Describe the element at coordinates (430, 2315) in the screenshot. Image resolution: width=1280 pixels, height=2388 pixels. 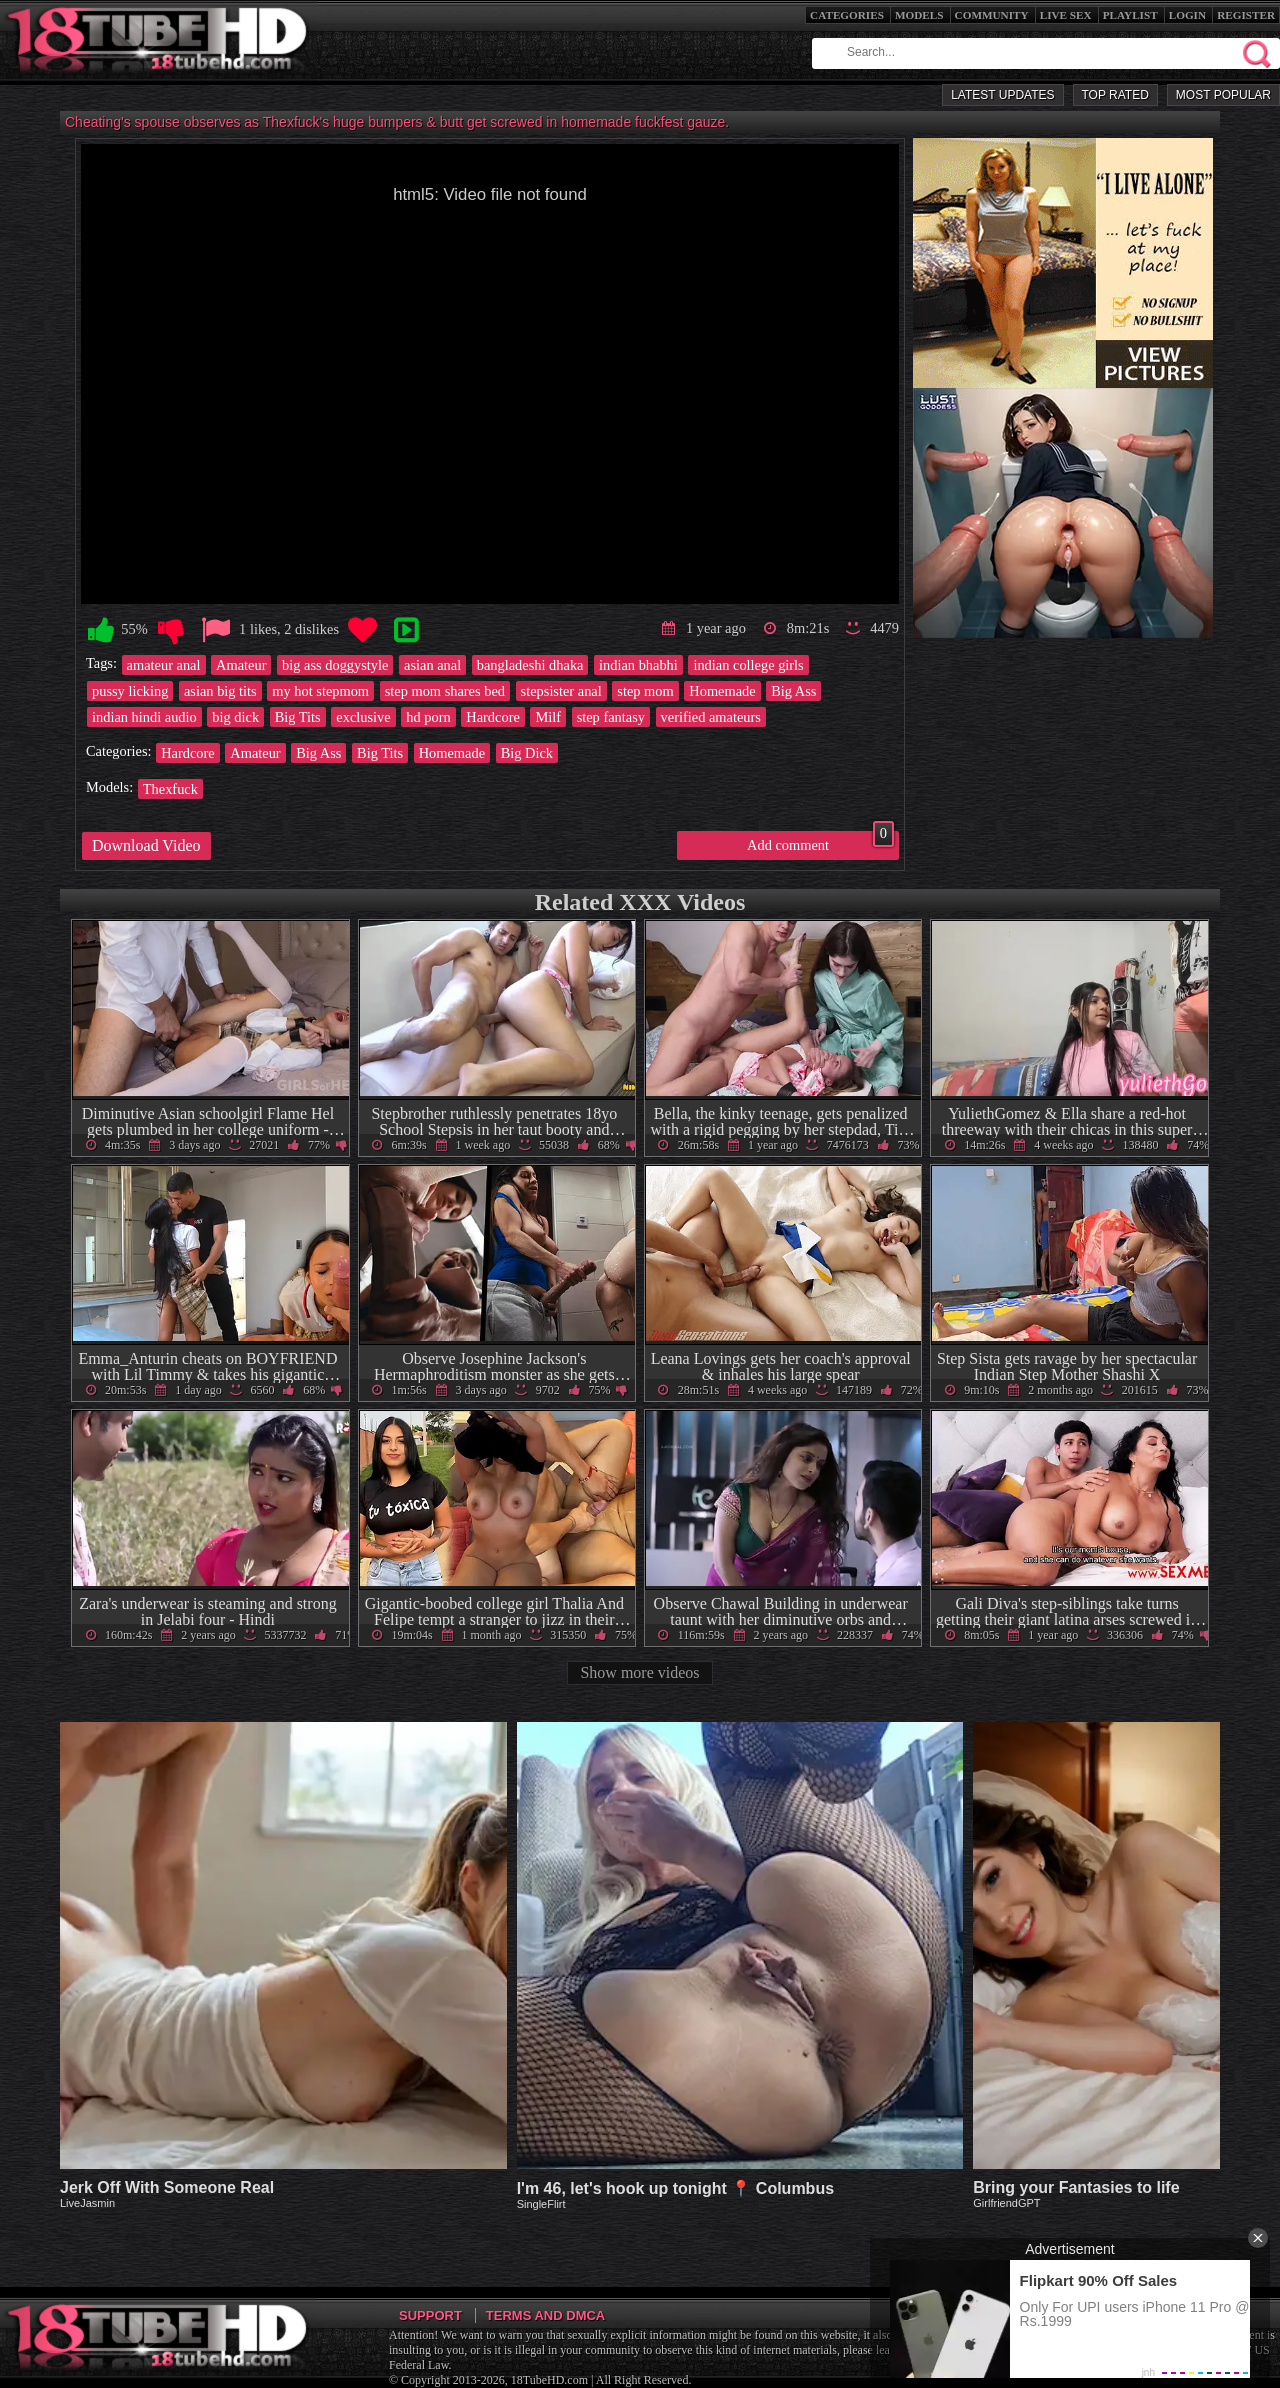
I see `Support` at that location.